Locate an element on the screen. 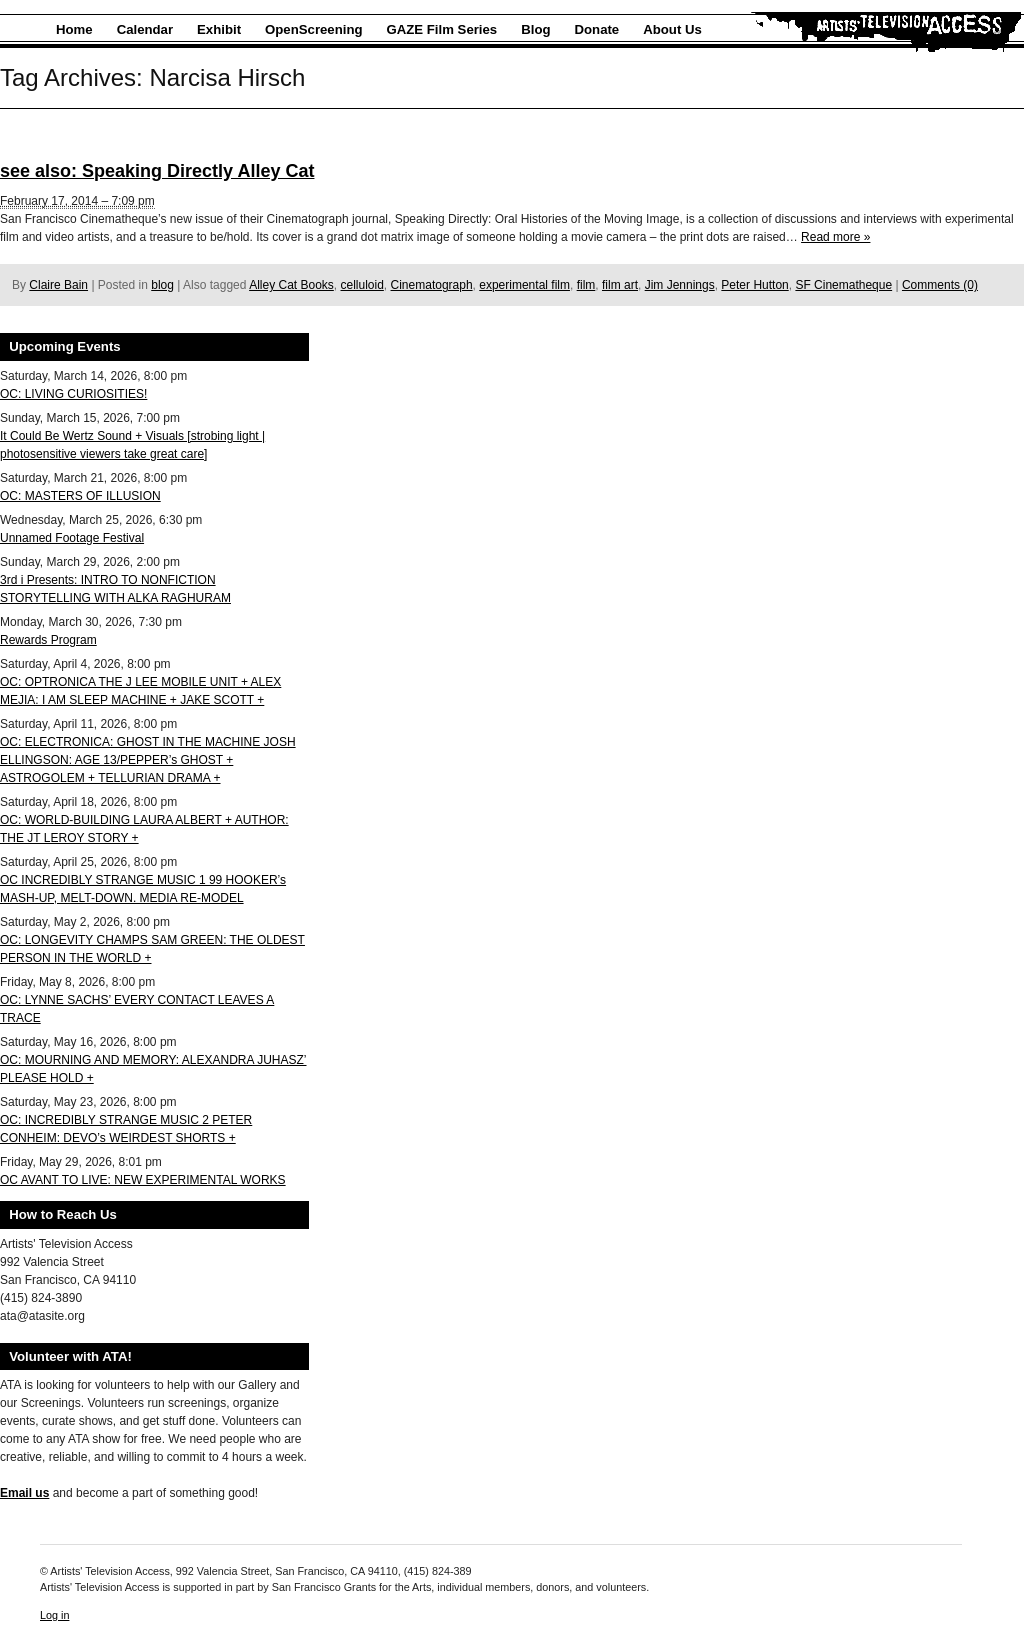  blog is located at coordinates (162, 285).